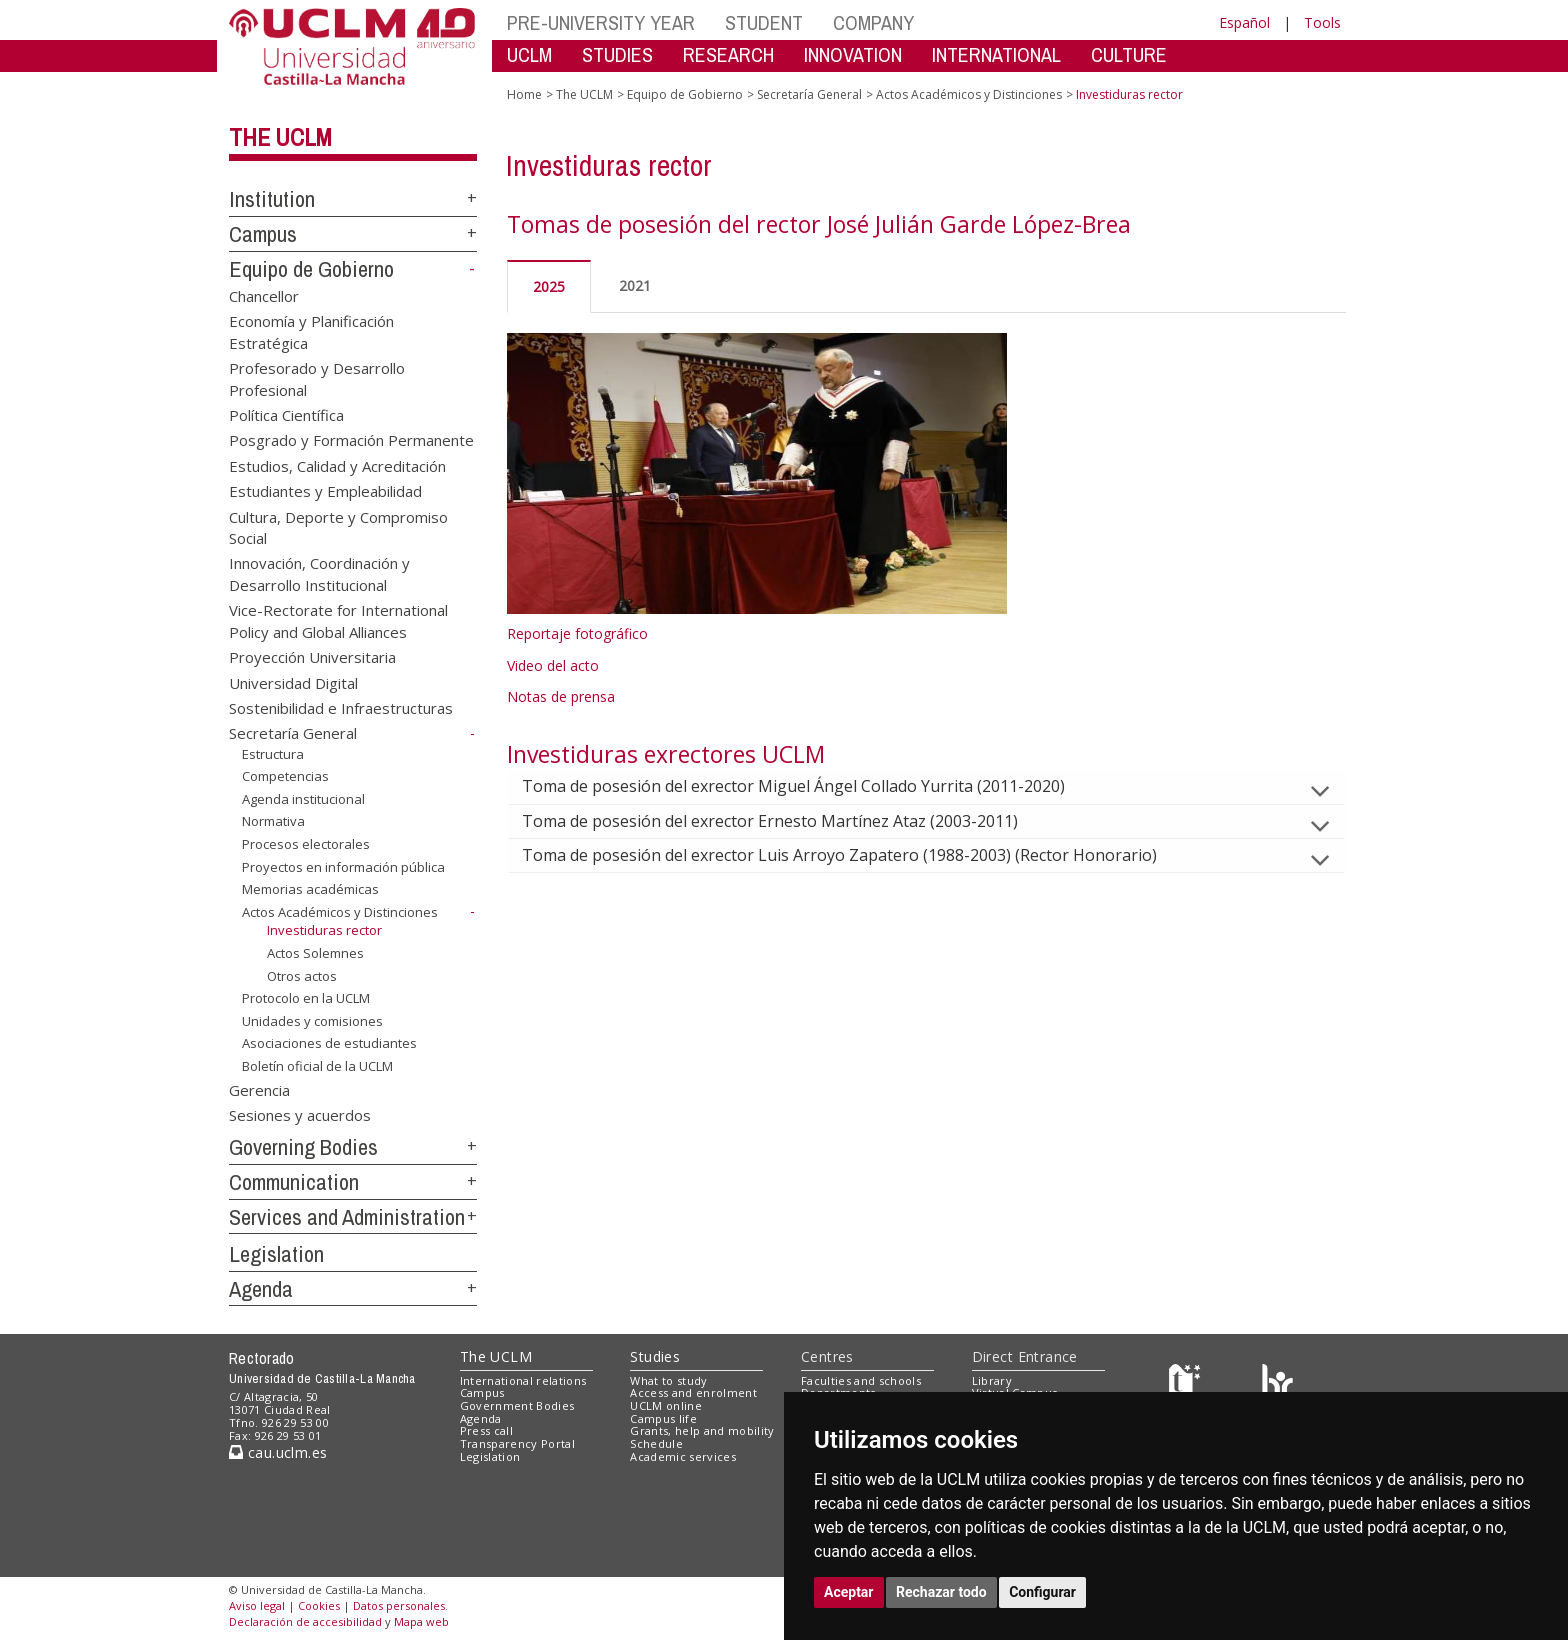 Image resolution: width=1568 pixels, height=1640 pixels. I want to click on Normativa, so click(273, 821).